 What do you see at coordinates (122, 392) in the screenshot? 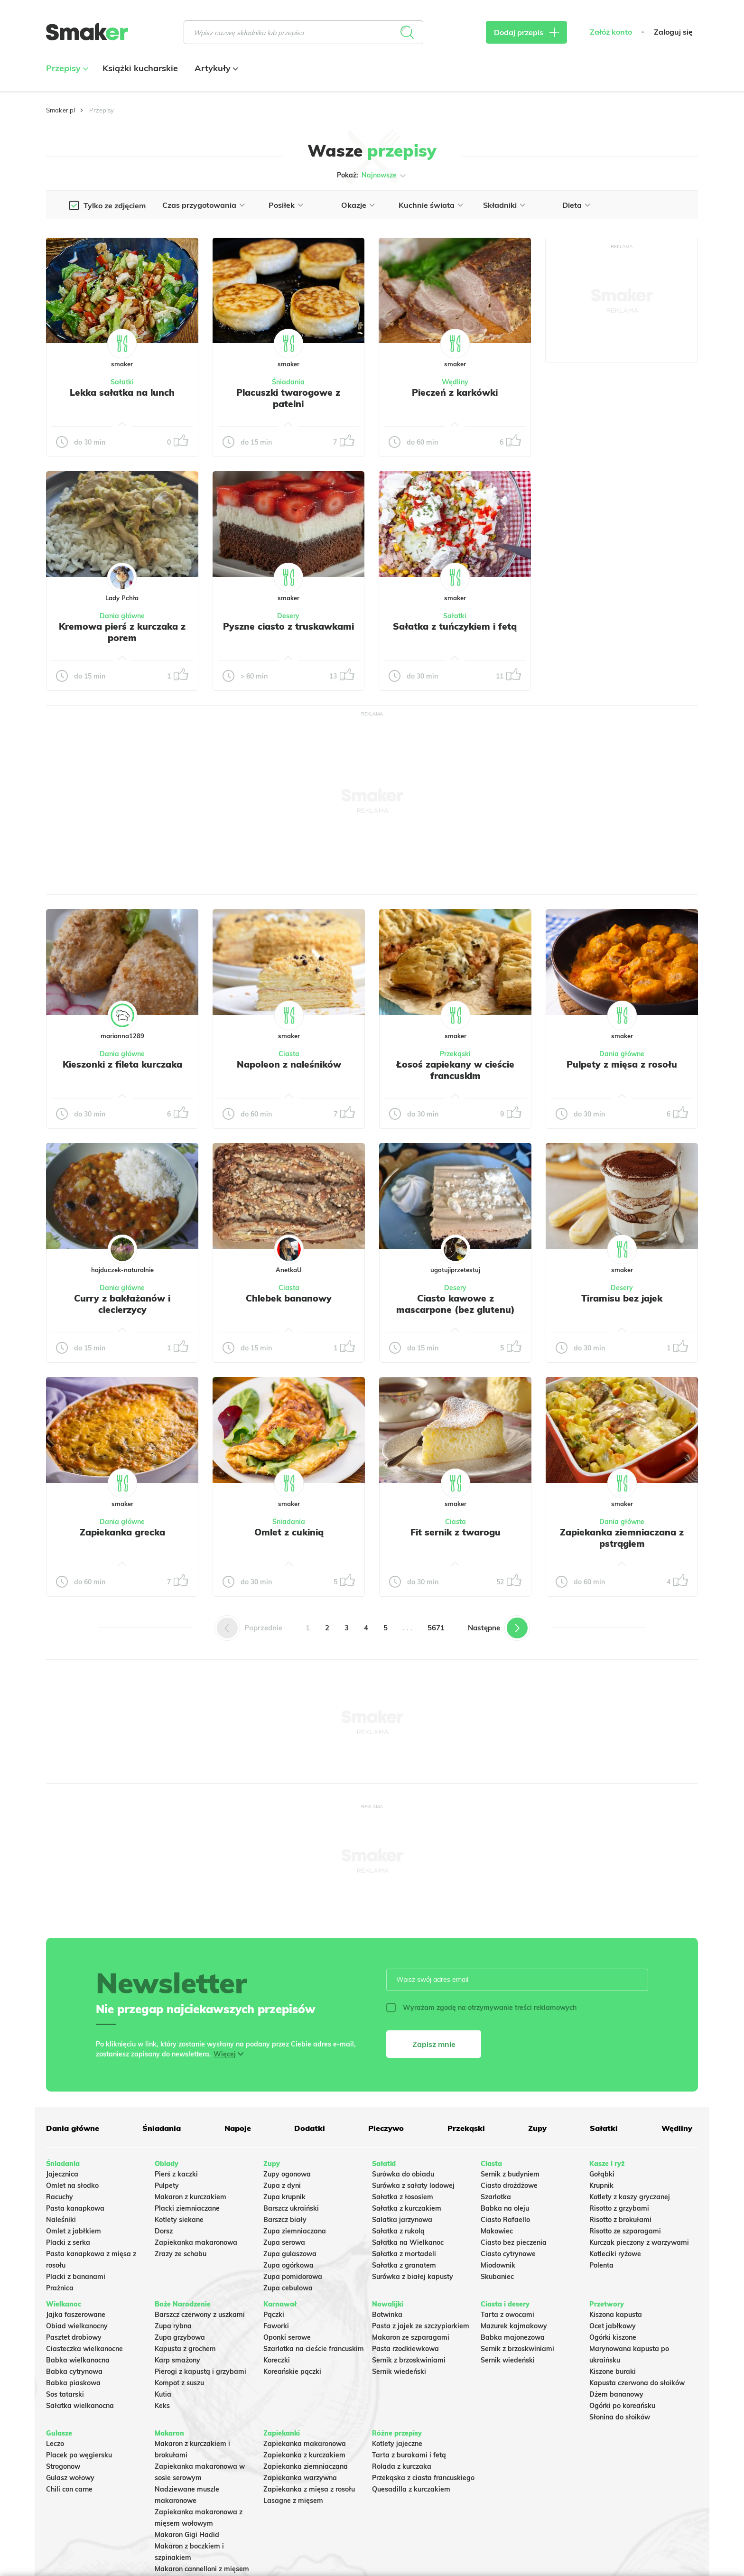
I see `Lekka sałatka na lunch` at bounding box center [122, 392].